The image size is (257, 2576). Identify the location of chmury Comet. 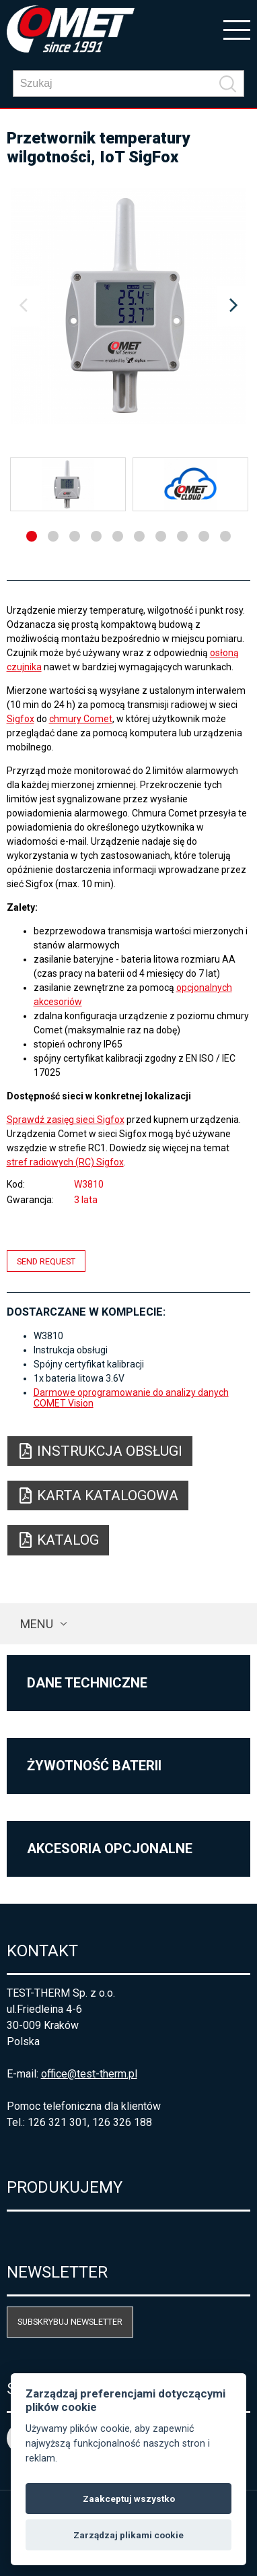
(80, 718).